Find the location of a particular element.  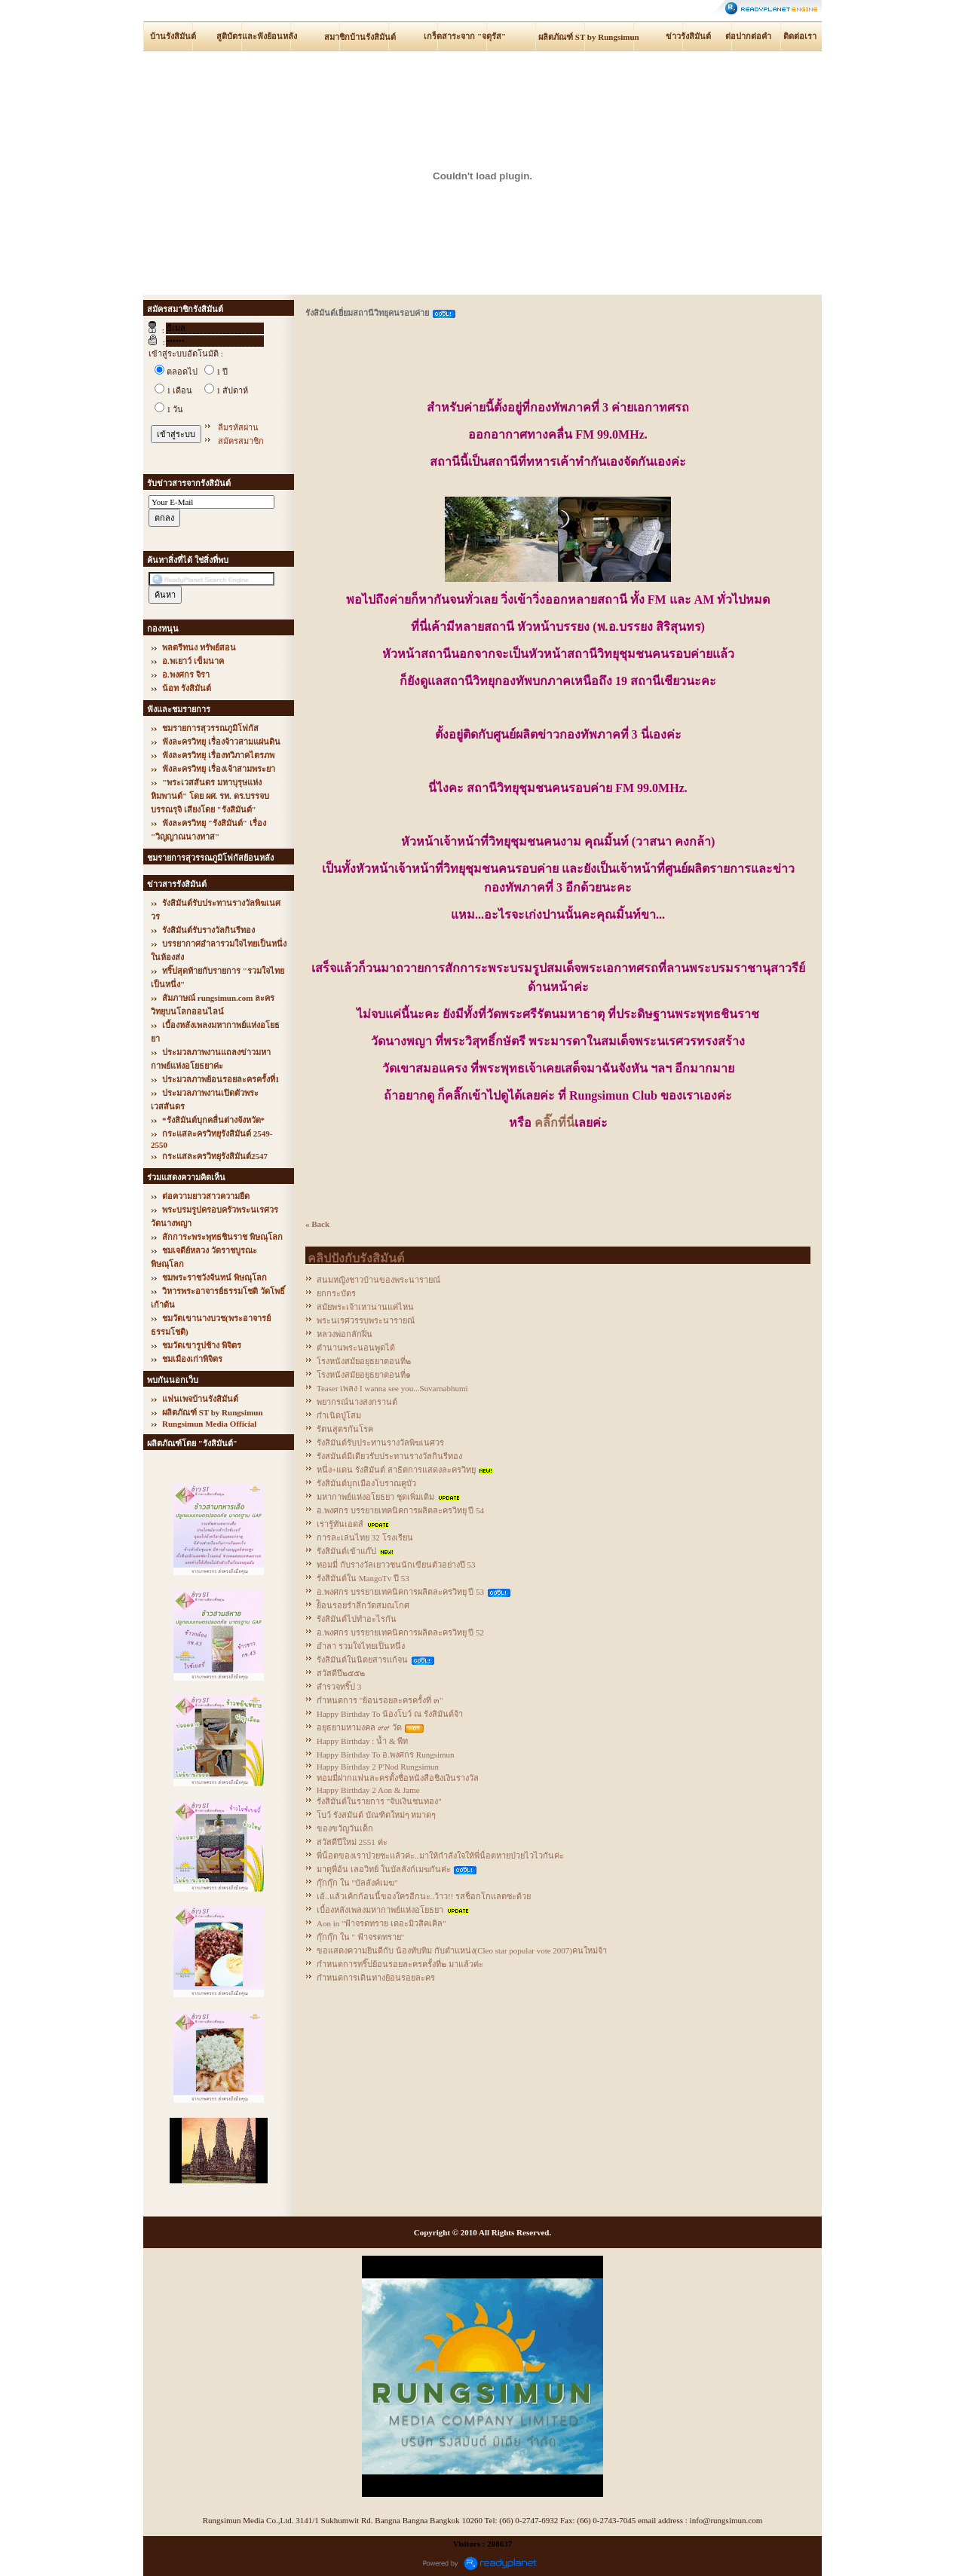

ของขวัญวันเด็ก is located at coordinates (345, 1828).